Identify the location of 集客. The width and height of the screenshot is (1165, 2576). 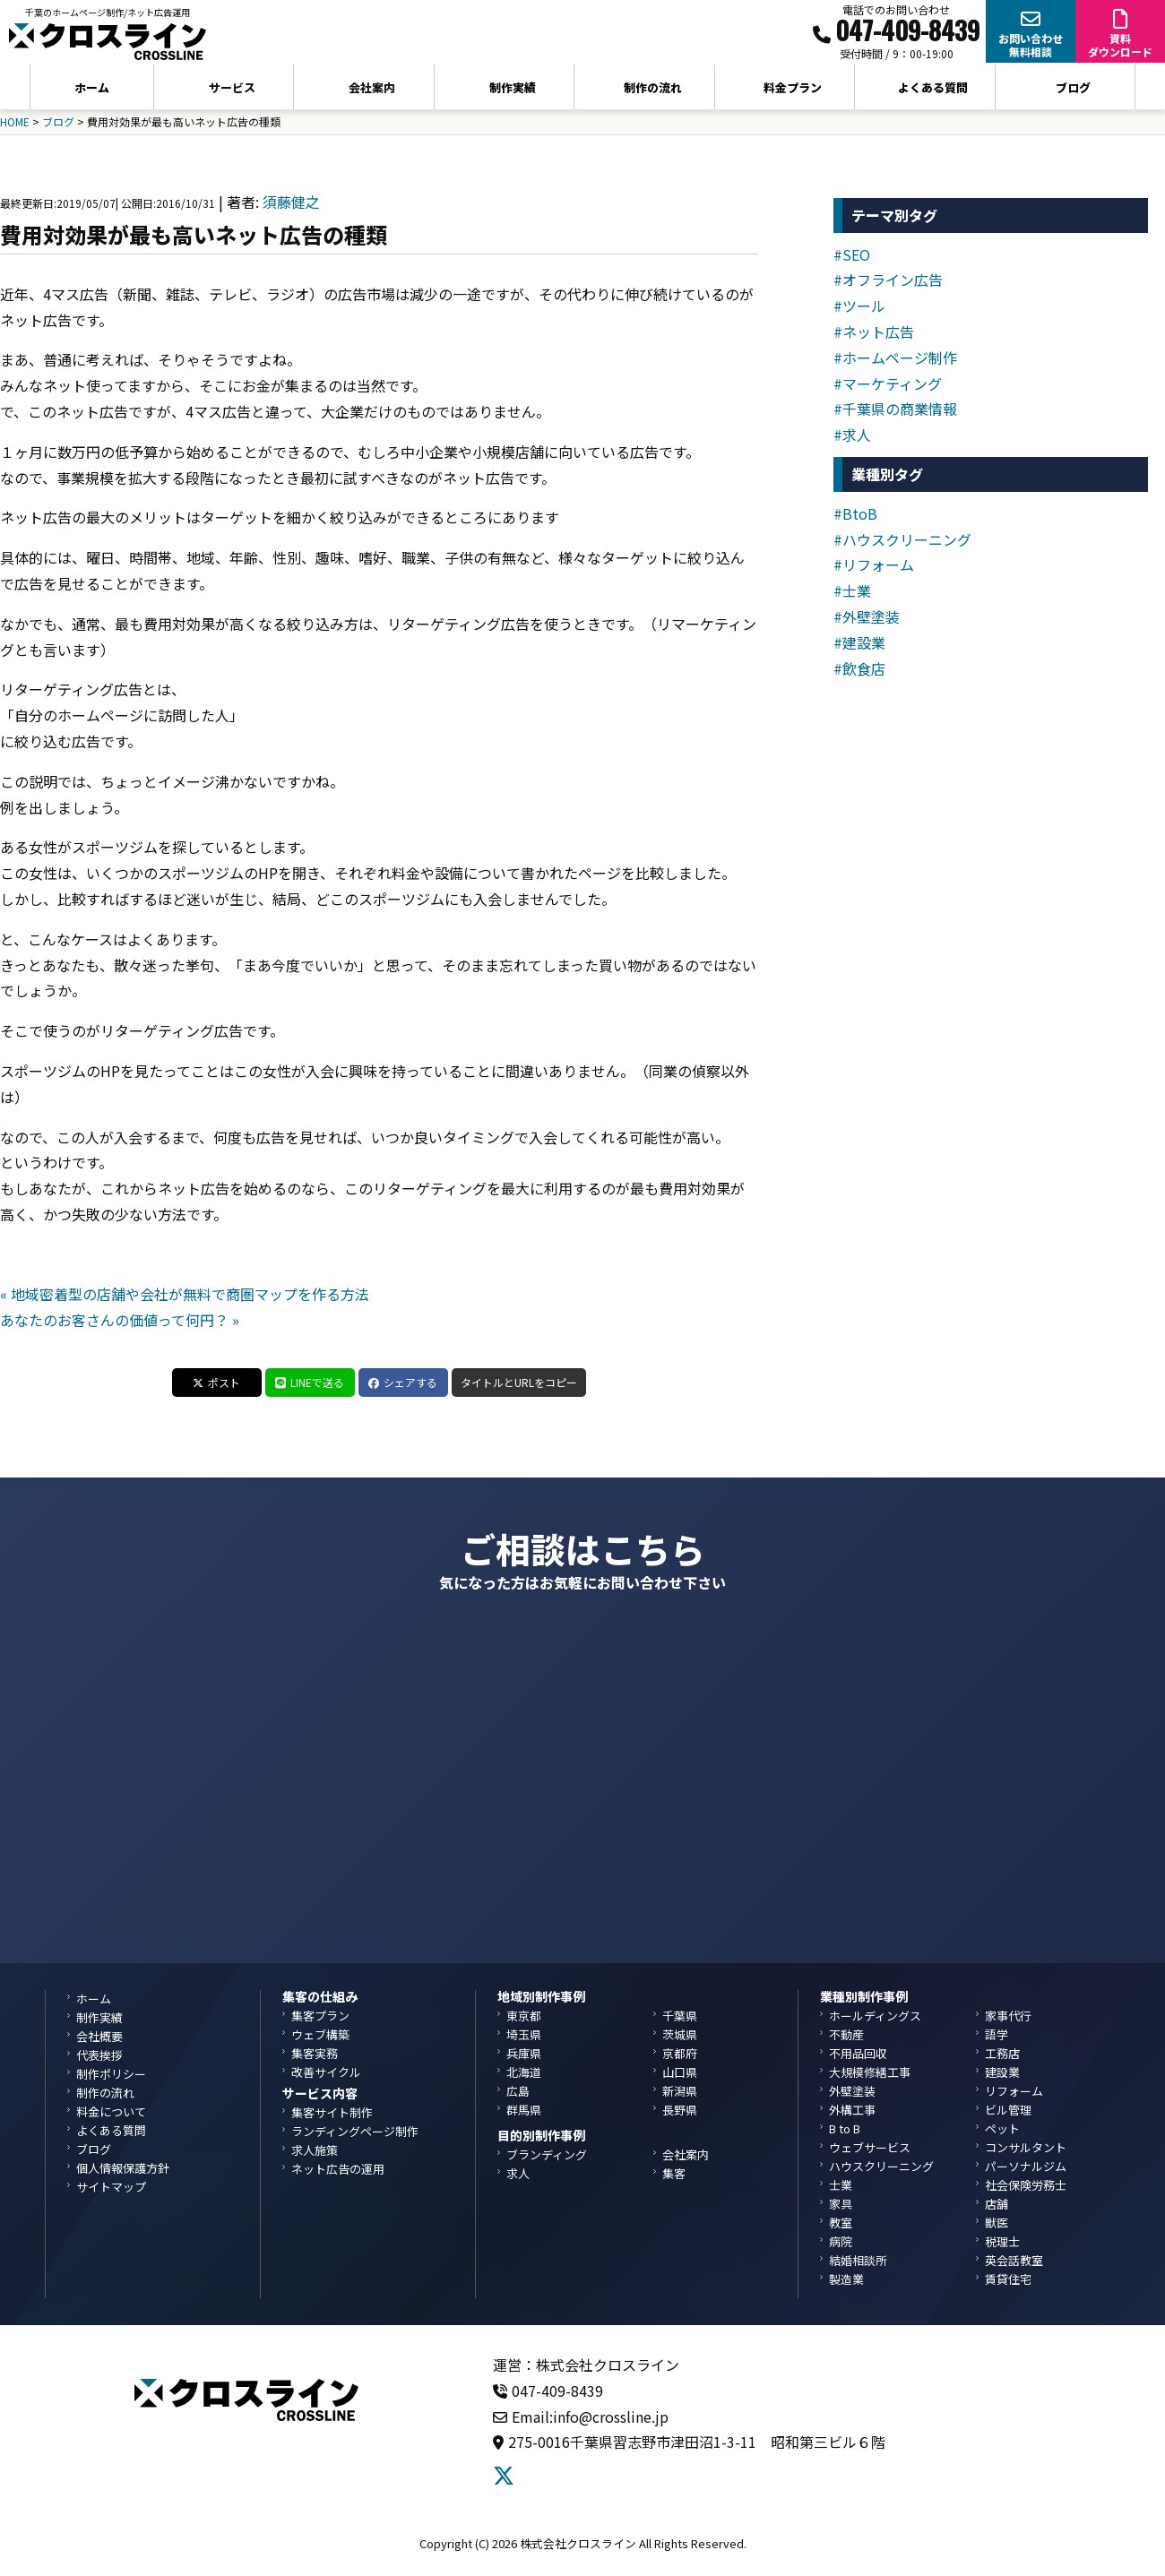
(674, 2173).